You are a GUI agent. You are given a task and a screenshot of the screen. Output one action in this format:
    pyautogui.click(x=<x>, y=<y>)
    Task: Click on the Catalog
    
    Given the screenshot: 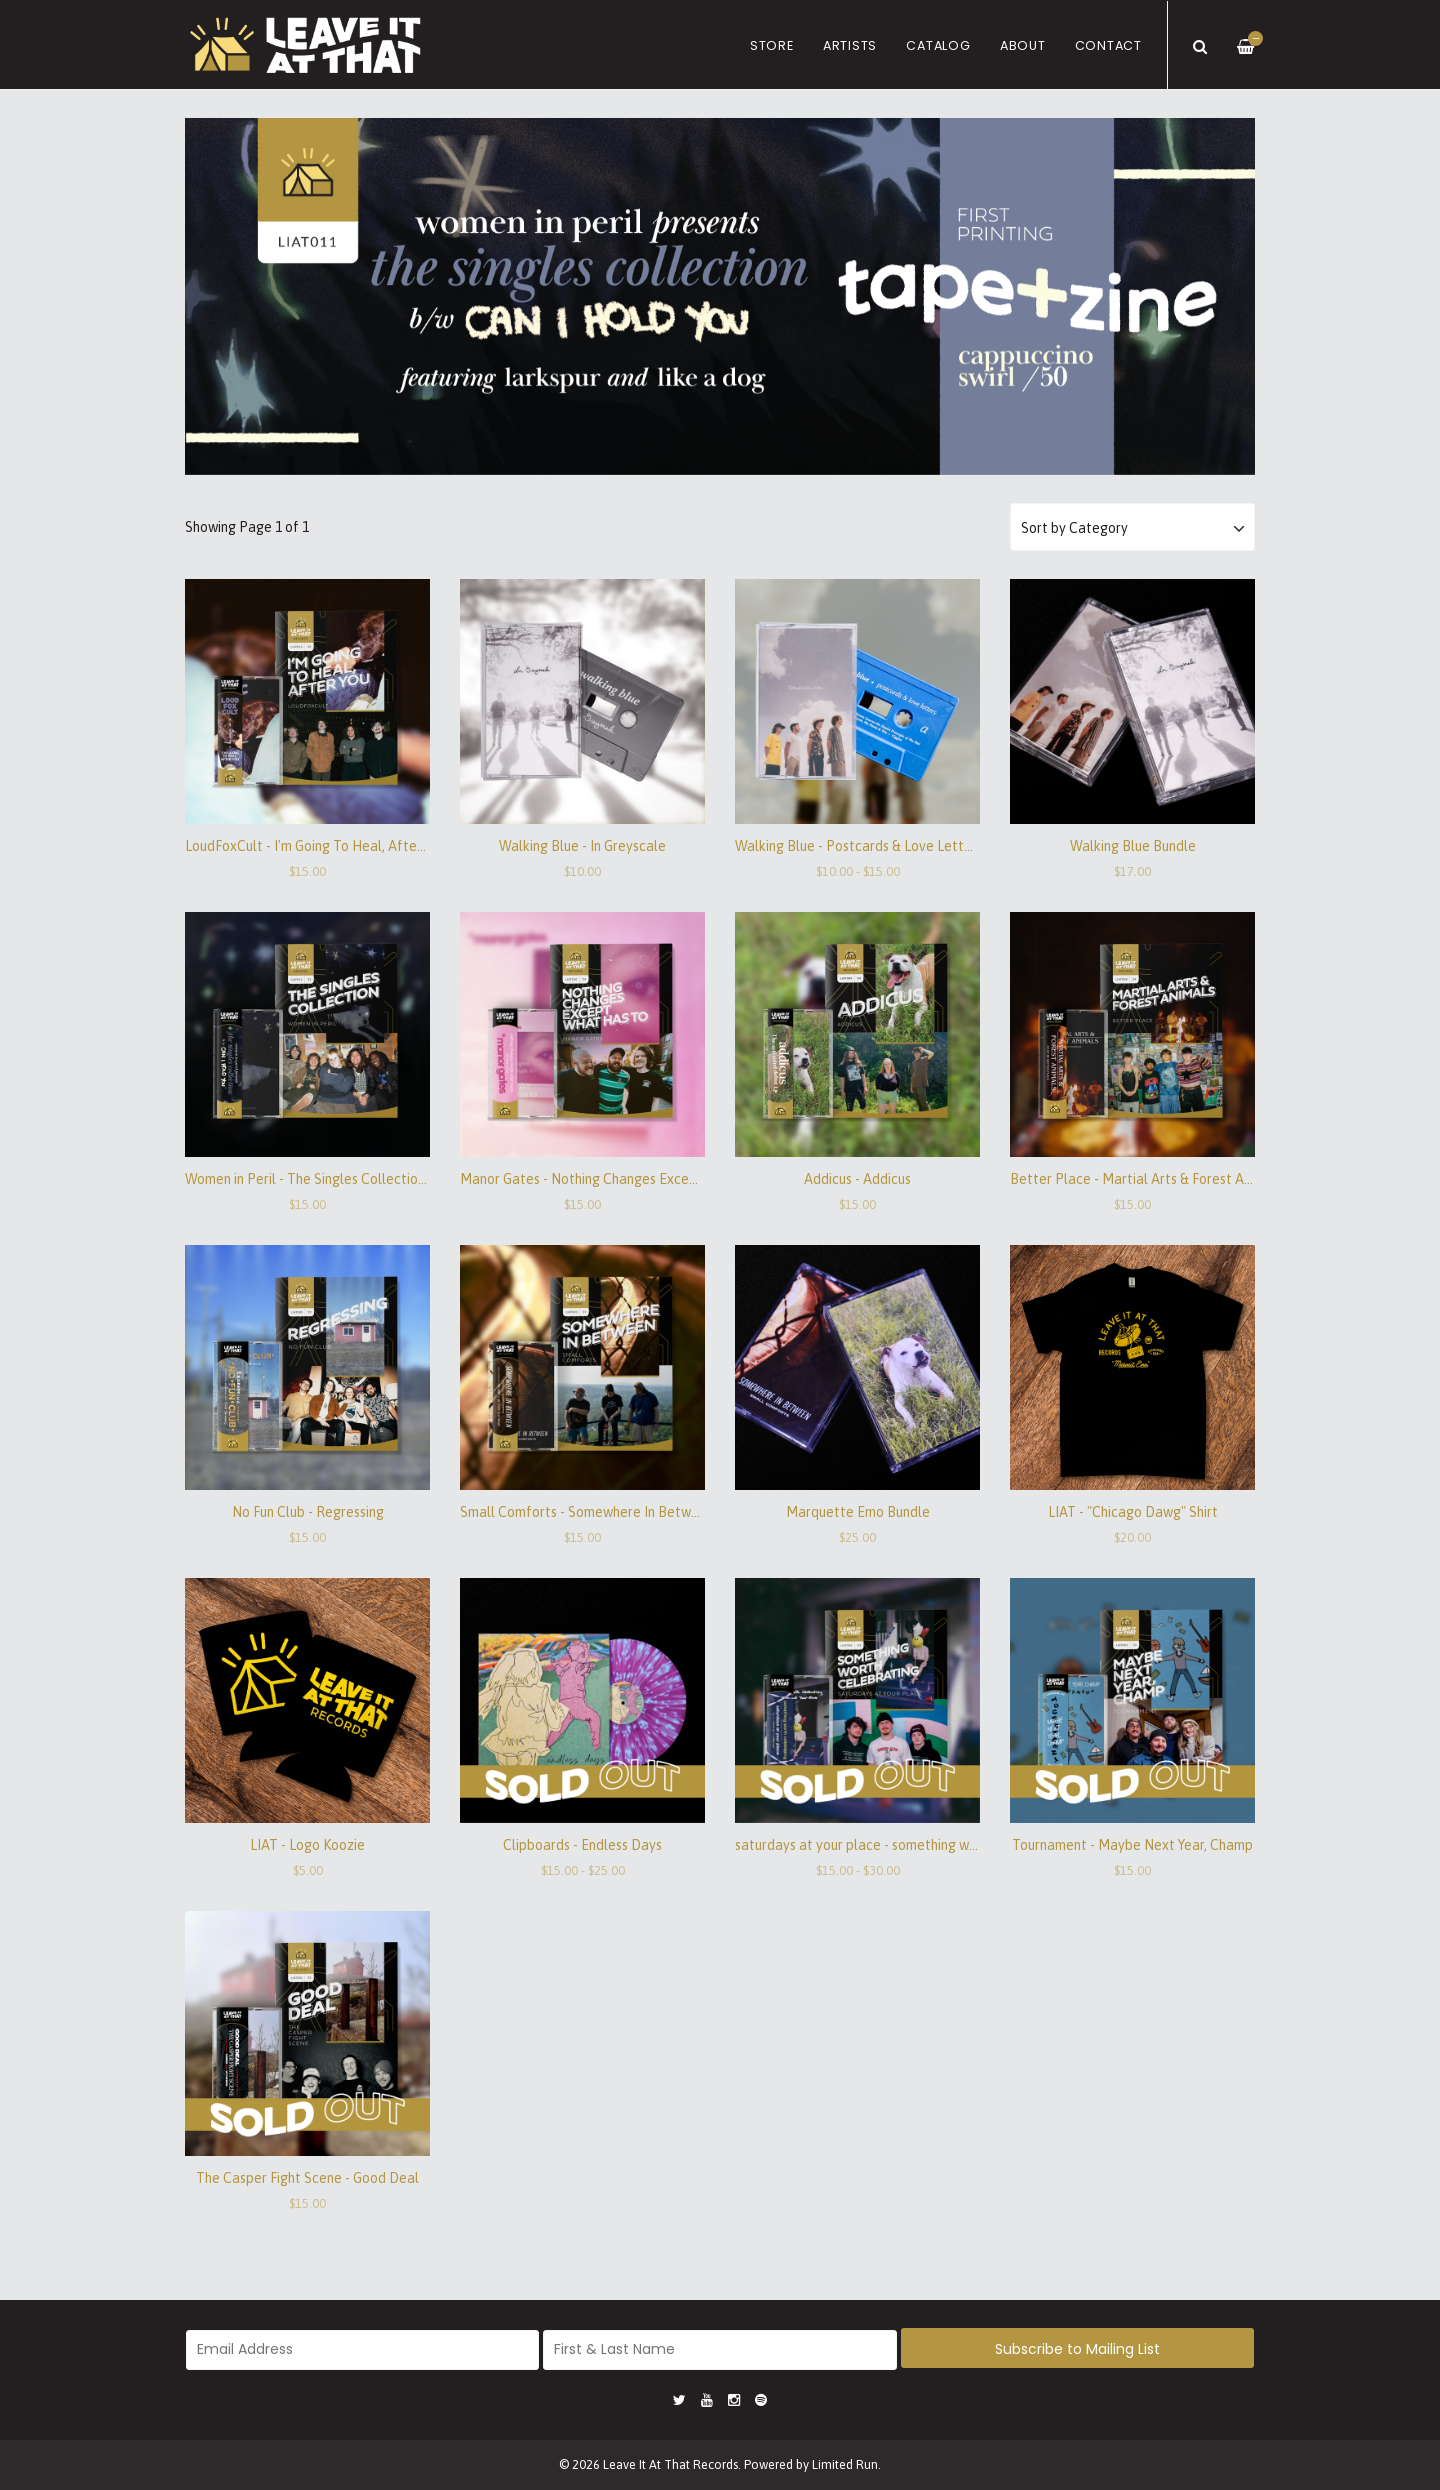 What is the action you would take?
    pyautogui.click(x=938, y=45)
    